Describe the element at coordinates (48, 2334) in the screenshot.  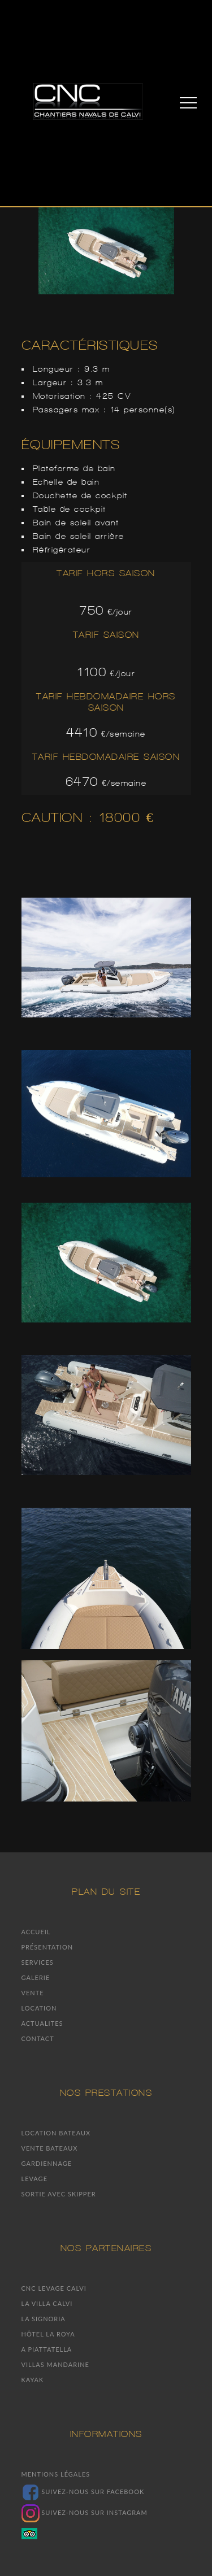
I see `Hôtel la Roya` at that location.